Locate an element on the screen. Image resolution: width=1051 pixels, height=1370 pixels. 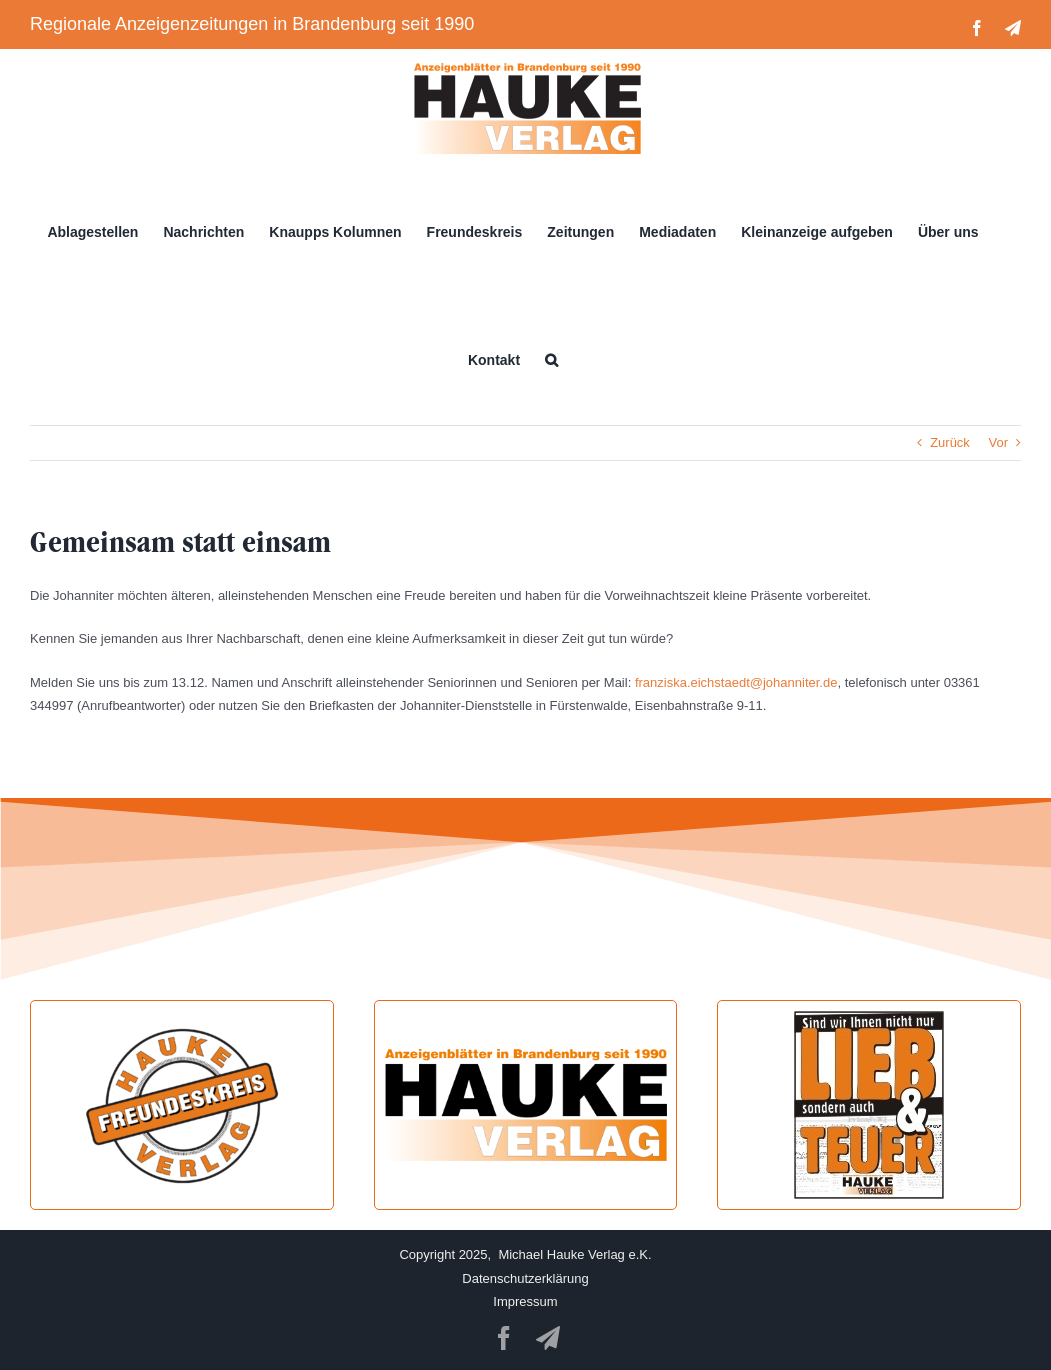
[facebook] is located at coordinates (504, 1338).